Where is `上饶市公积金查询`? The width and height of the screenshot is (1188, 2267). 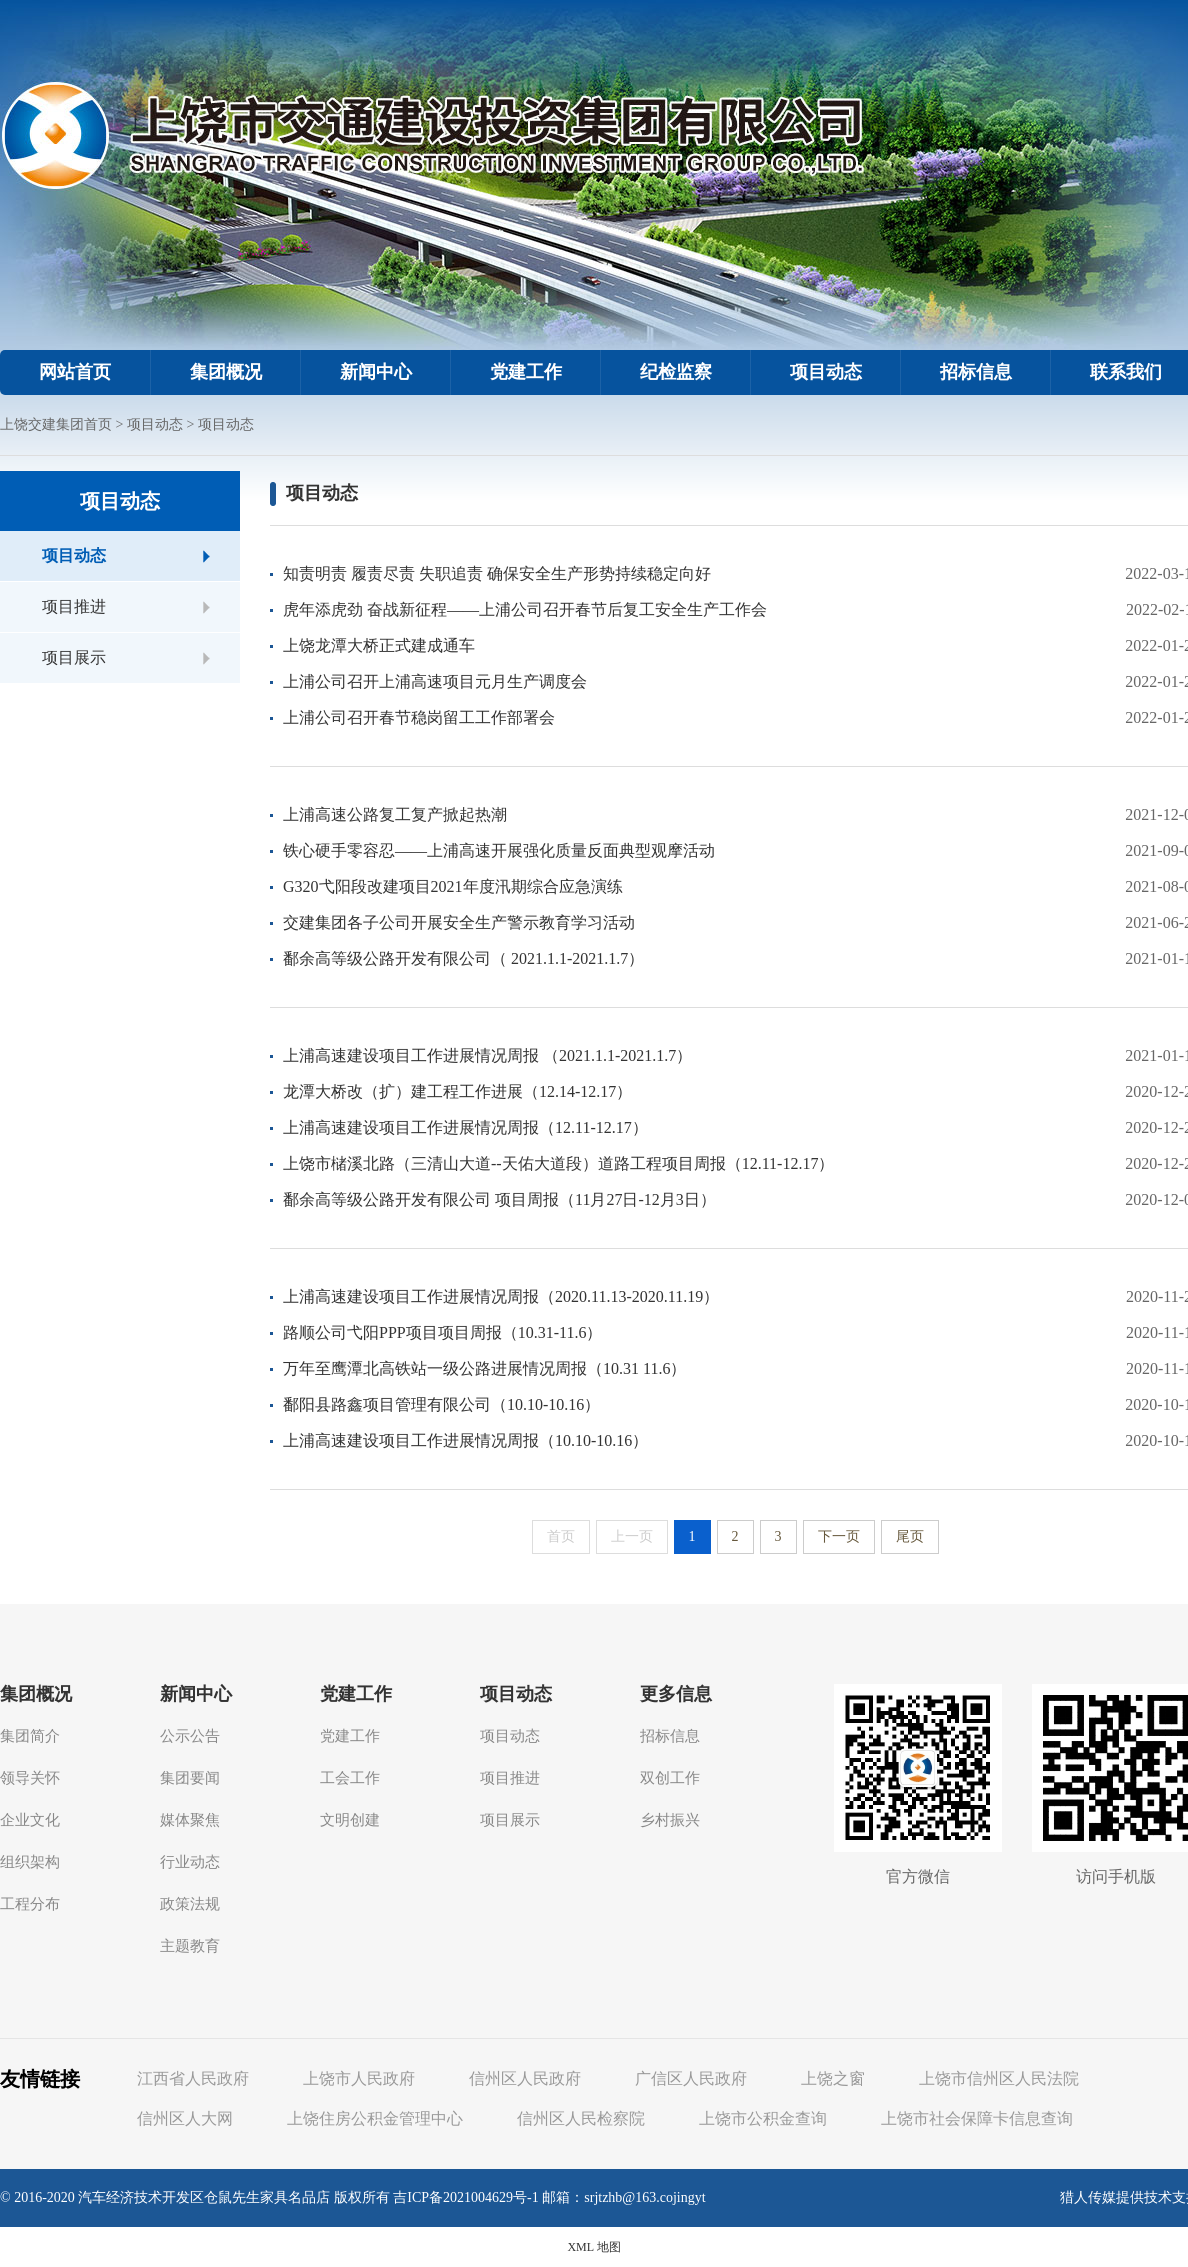
上饶市公积金查询 is located at coordinates (763, 2118).